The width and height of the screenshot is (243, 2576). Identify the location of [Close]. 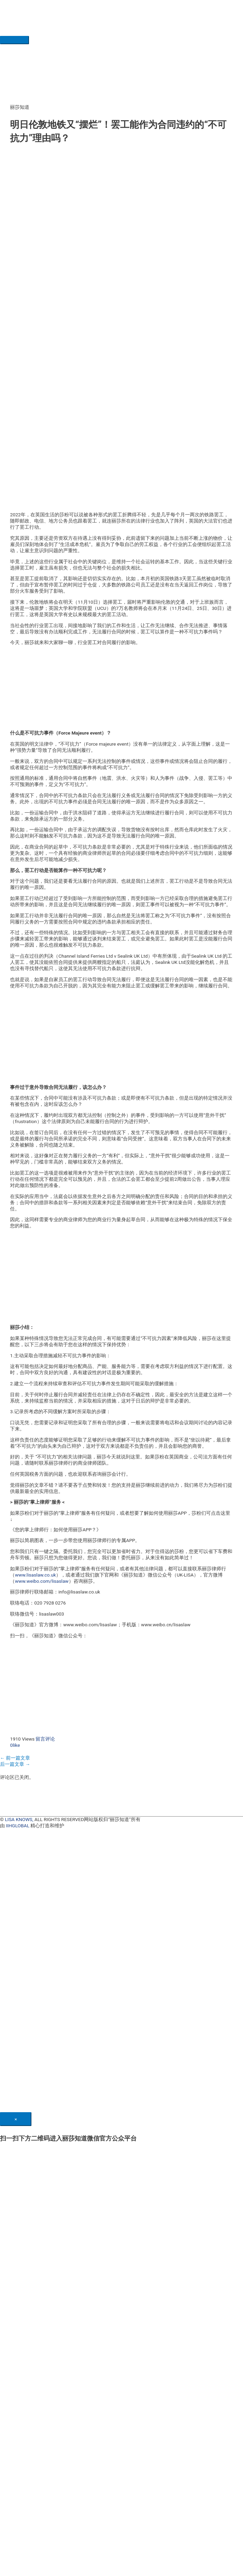
(15, 2119).